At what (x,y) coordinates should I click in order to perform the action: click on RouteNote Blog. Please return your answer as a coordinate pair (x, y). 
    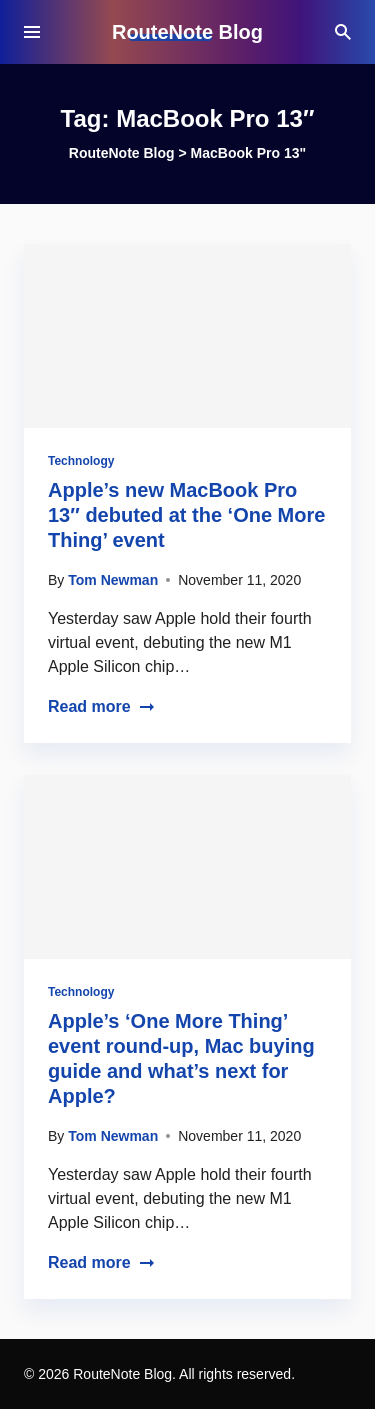
    Looking at the image, I should click on (187, 32).